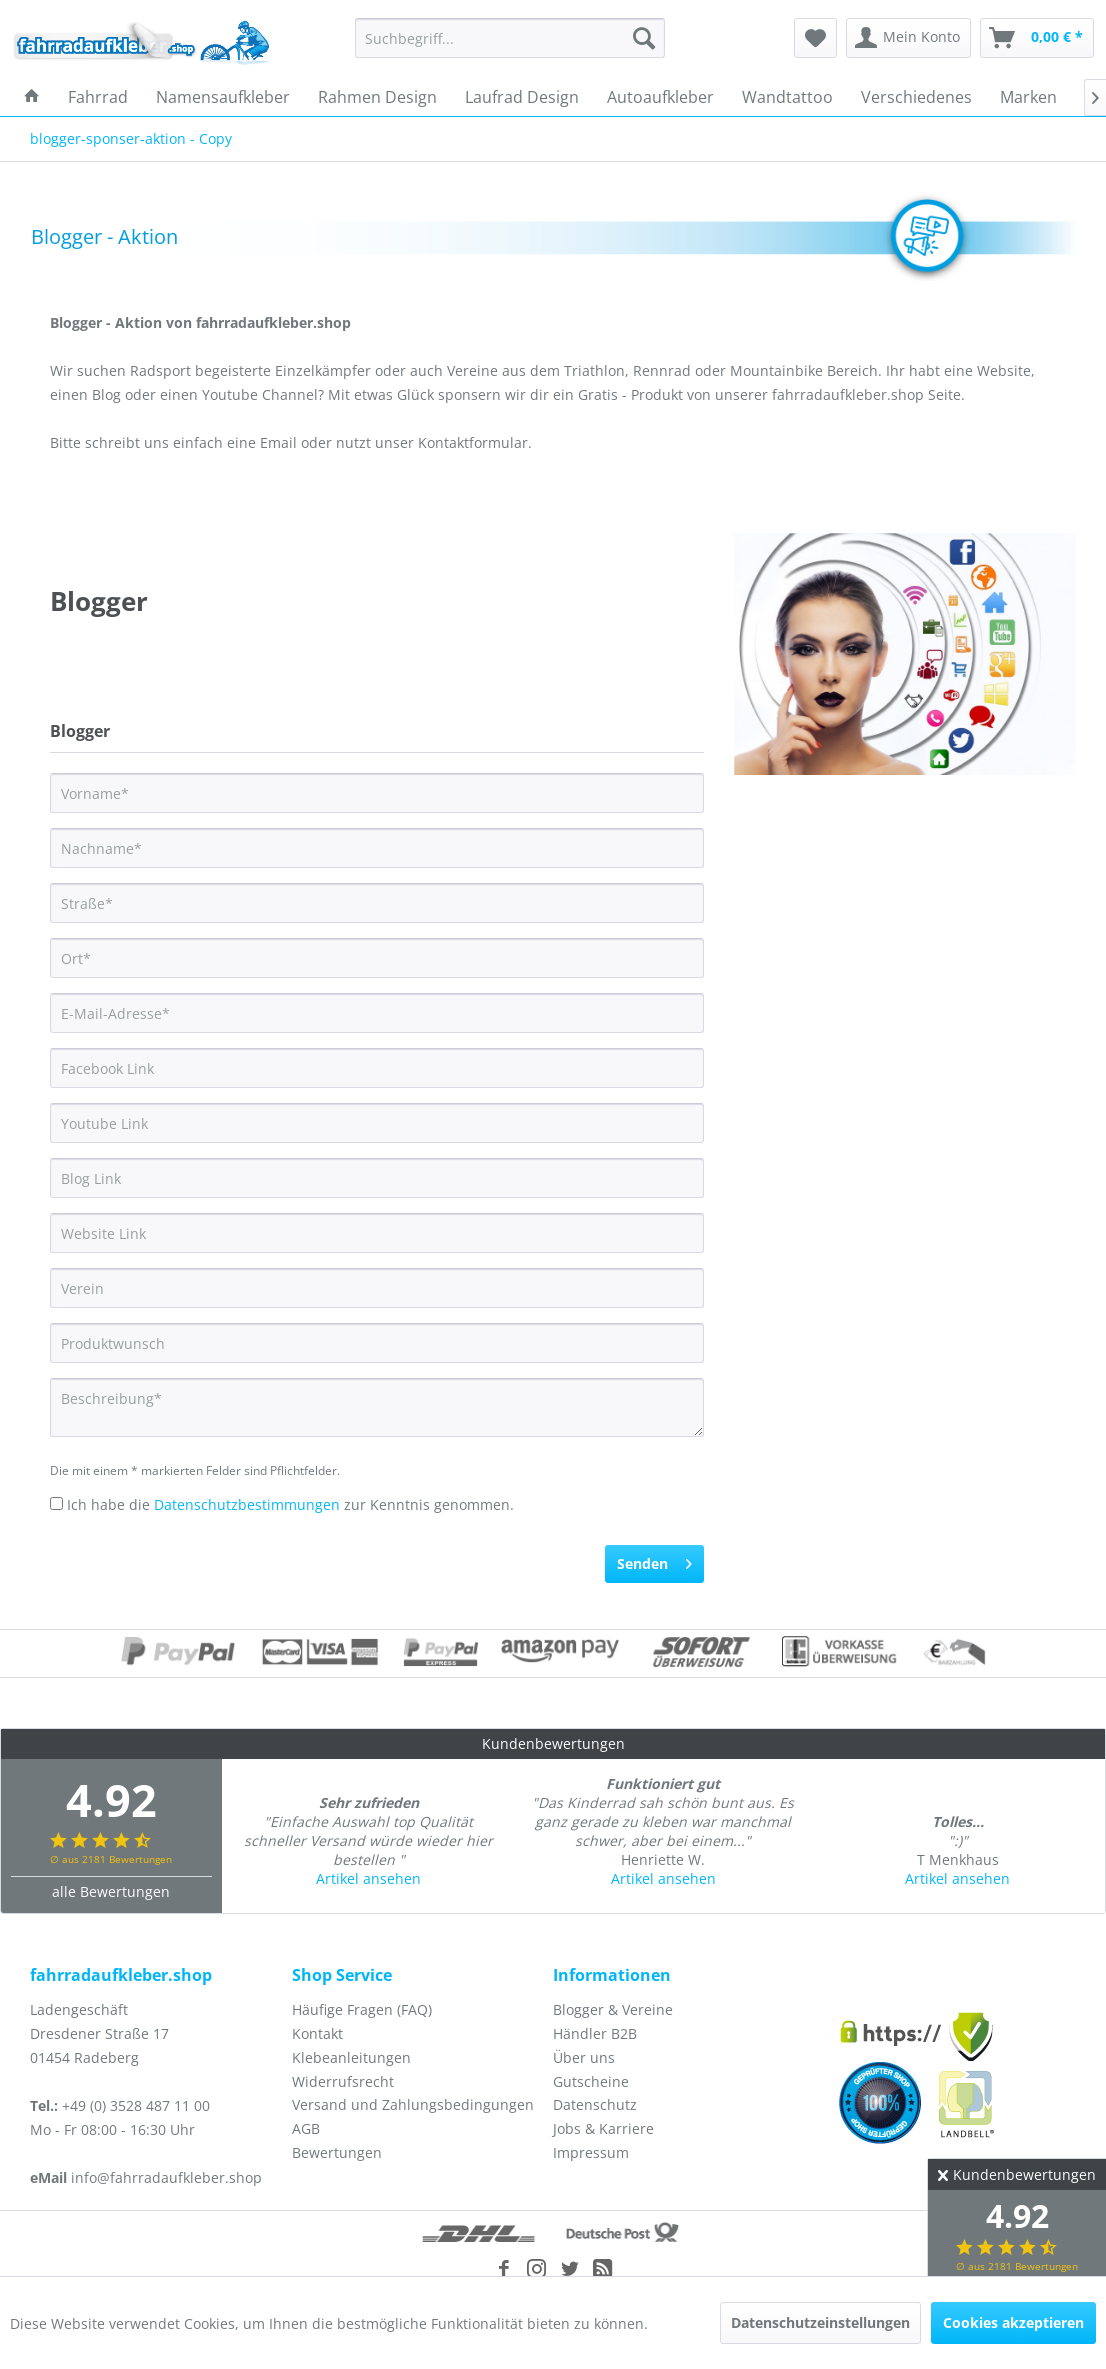  I want to click on Kontakt, so click(317, 2033).